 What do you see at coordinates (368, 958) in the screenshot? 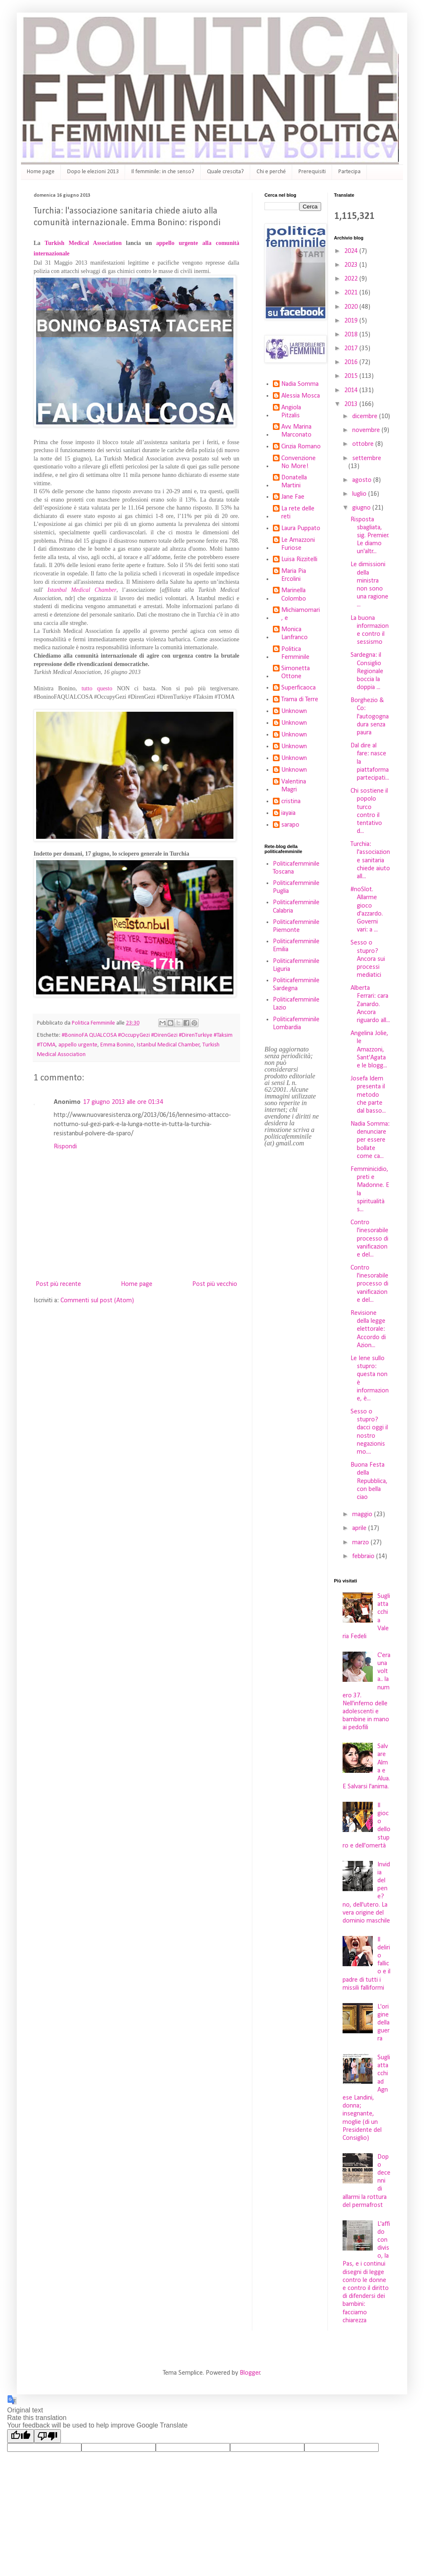
I see `Sesso o stupro? Ancora sui processi mediatici` at bounding box center [368, 958].